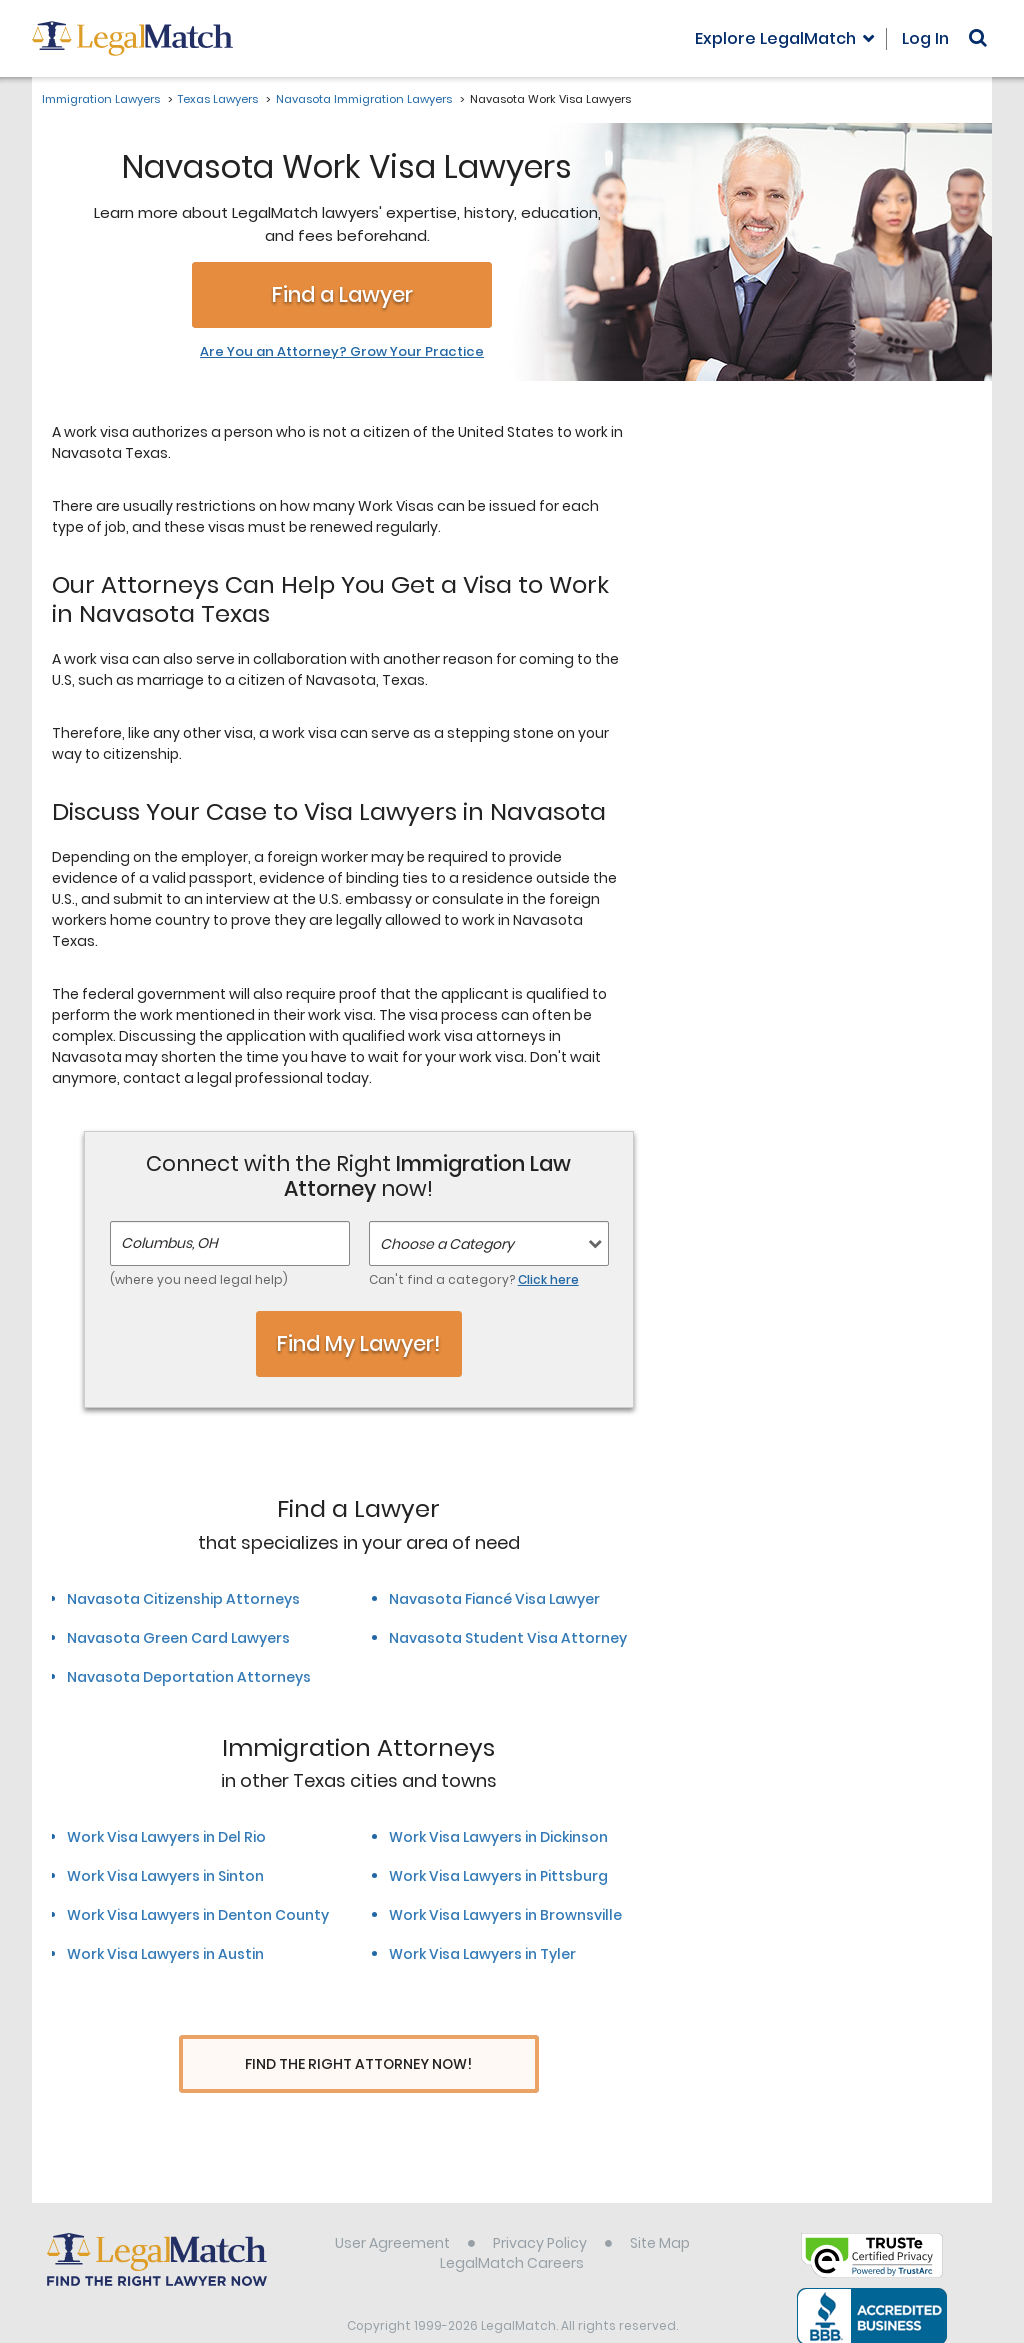  What do you see at coordinates (165, 1876) in the screenshot?
I see `Work Visa Lawyers in Sinton` at bounding box center [165, 1876].